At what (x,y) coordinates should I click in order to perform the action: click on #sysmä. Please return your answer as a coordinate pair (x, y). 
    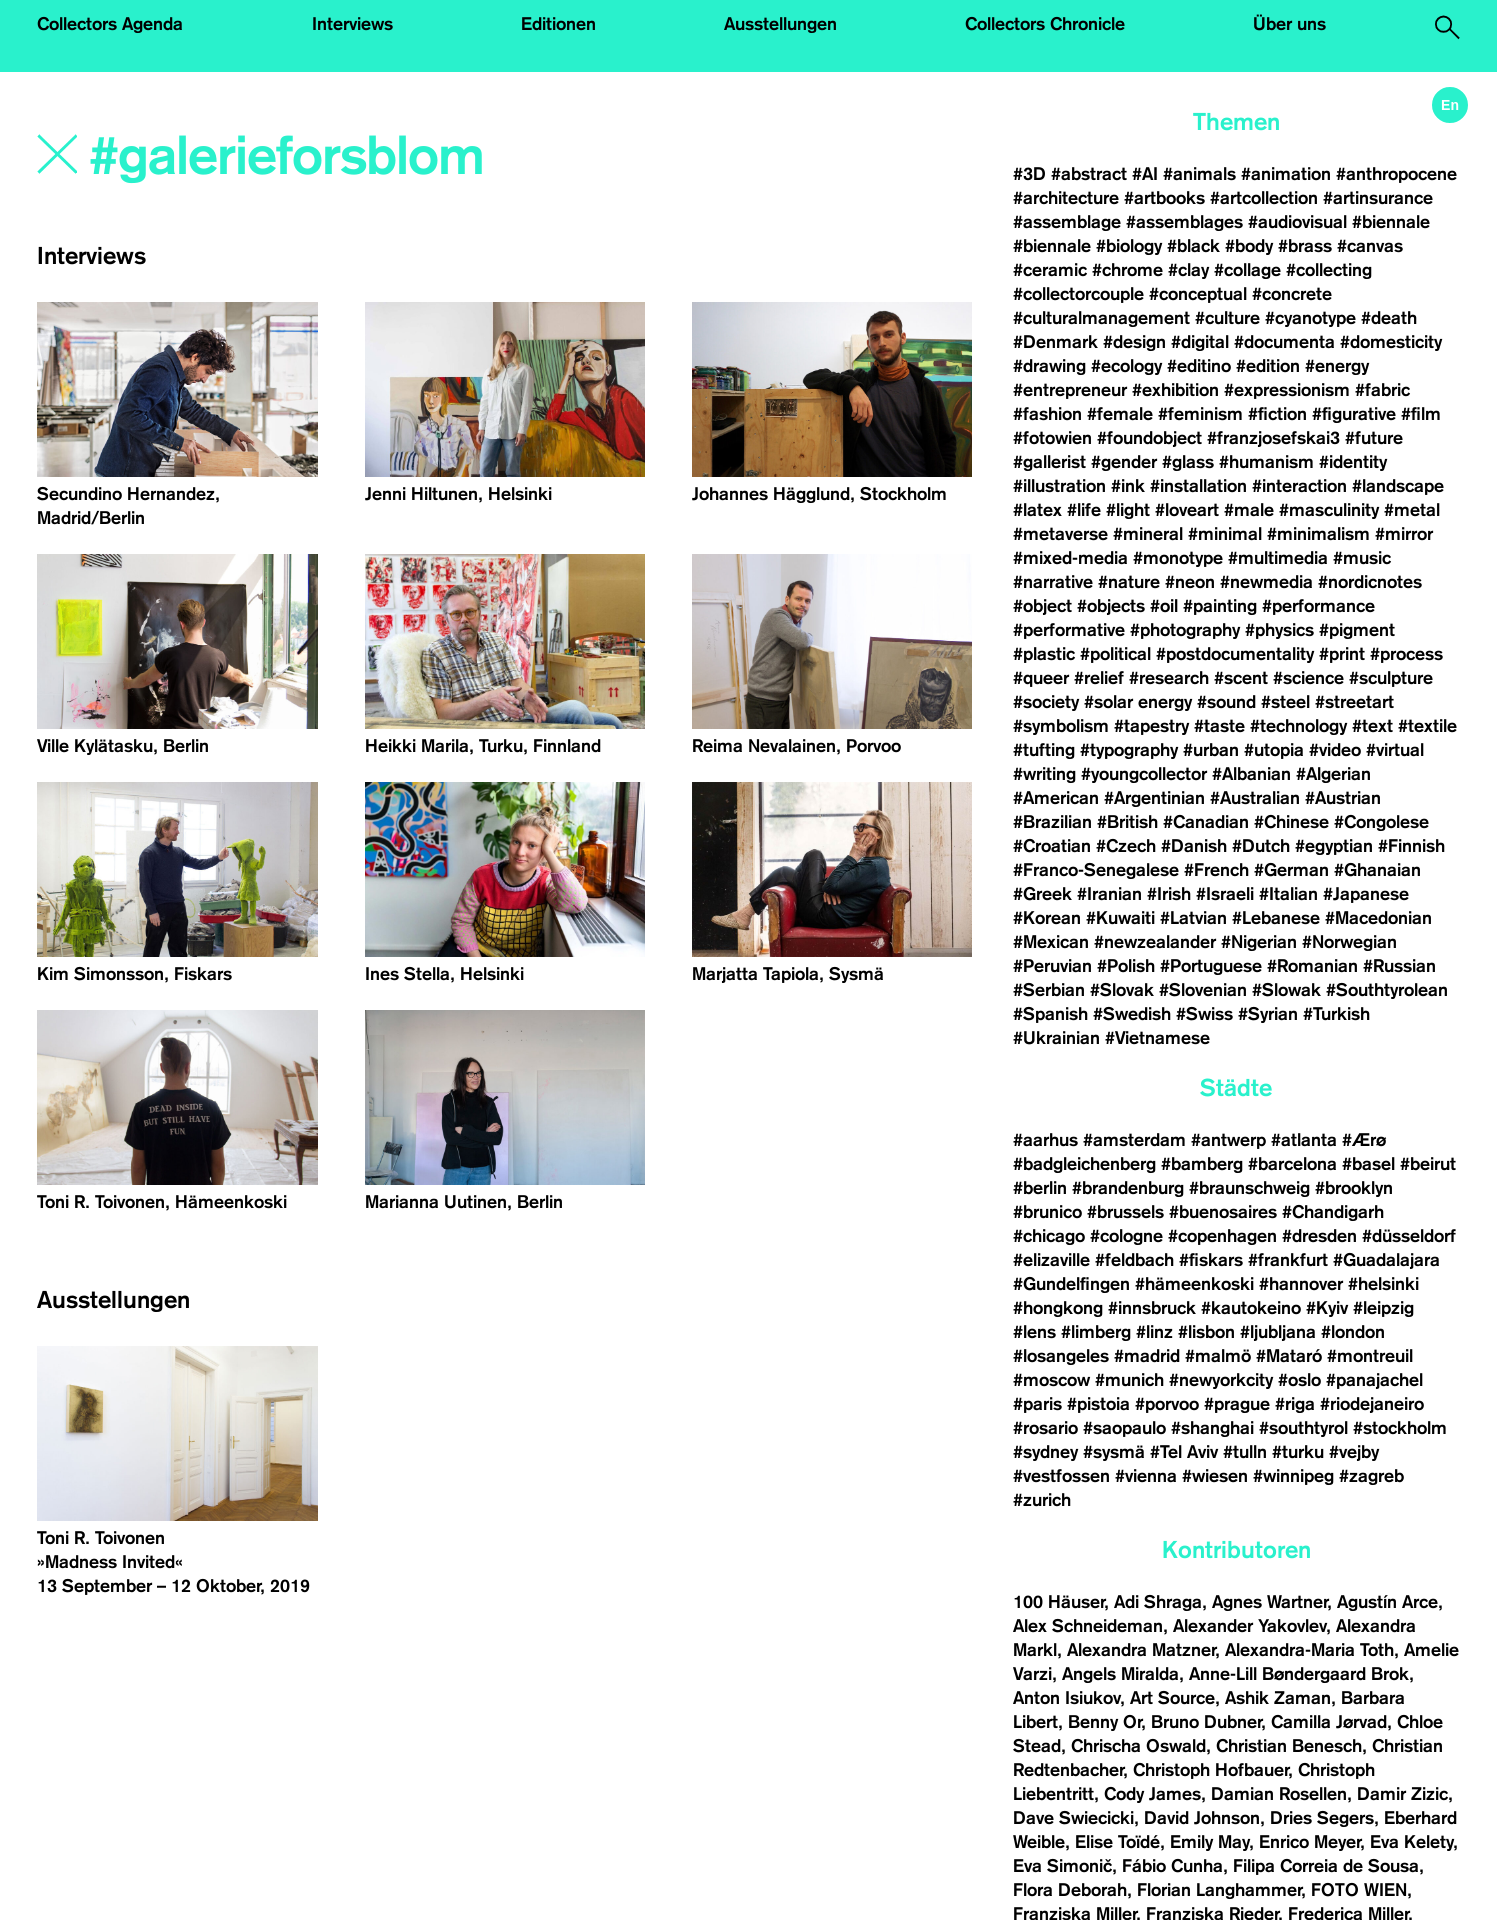
    Looking at the image, I should click on (1114, 1452).